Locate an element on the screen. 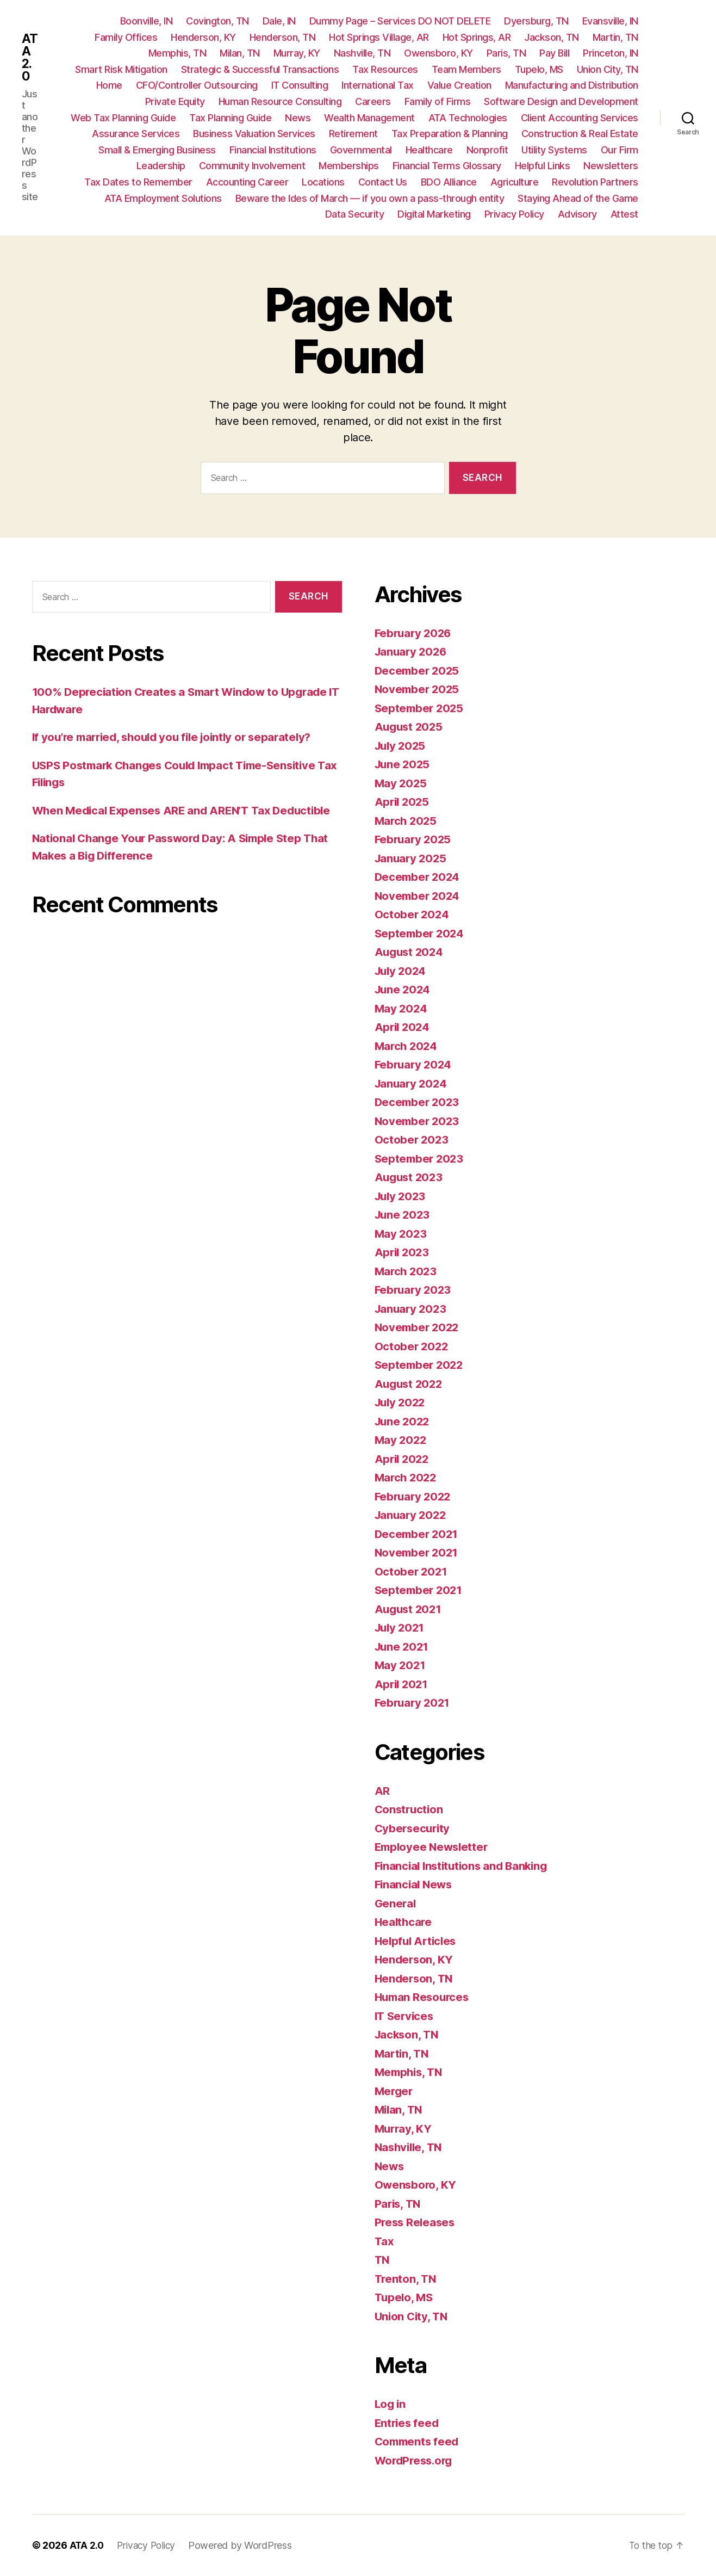 The height and width of the screenshot is (2576, 716). April 2024 is located at coordinates (403, 1027).